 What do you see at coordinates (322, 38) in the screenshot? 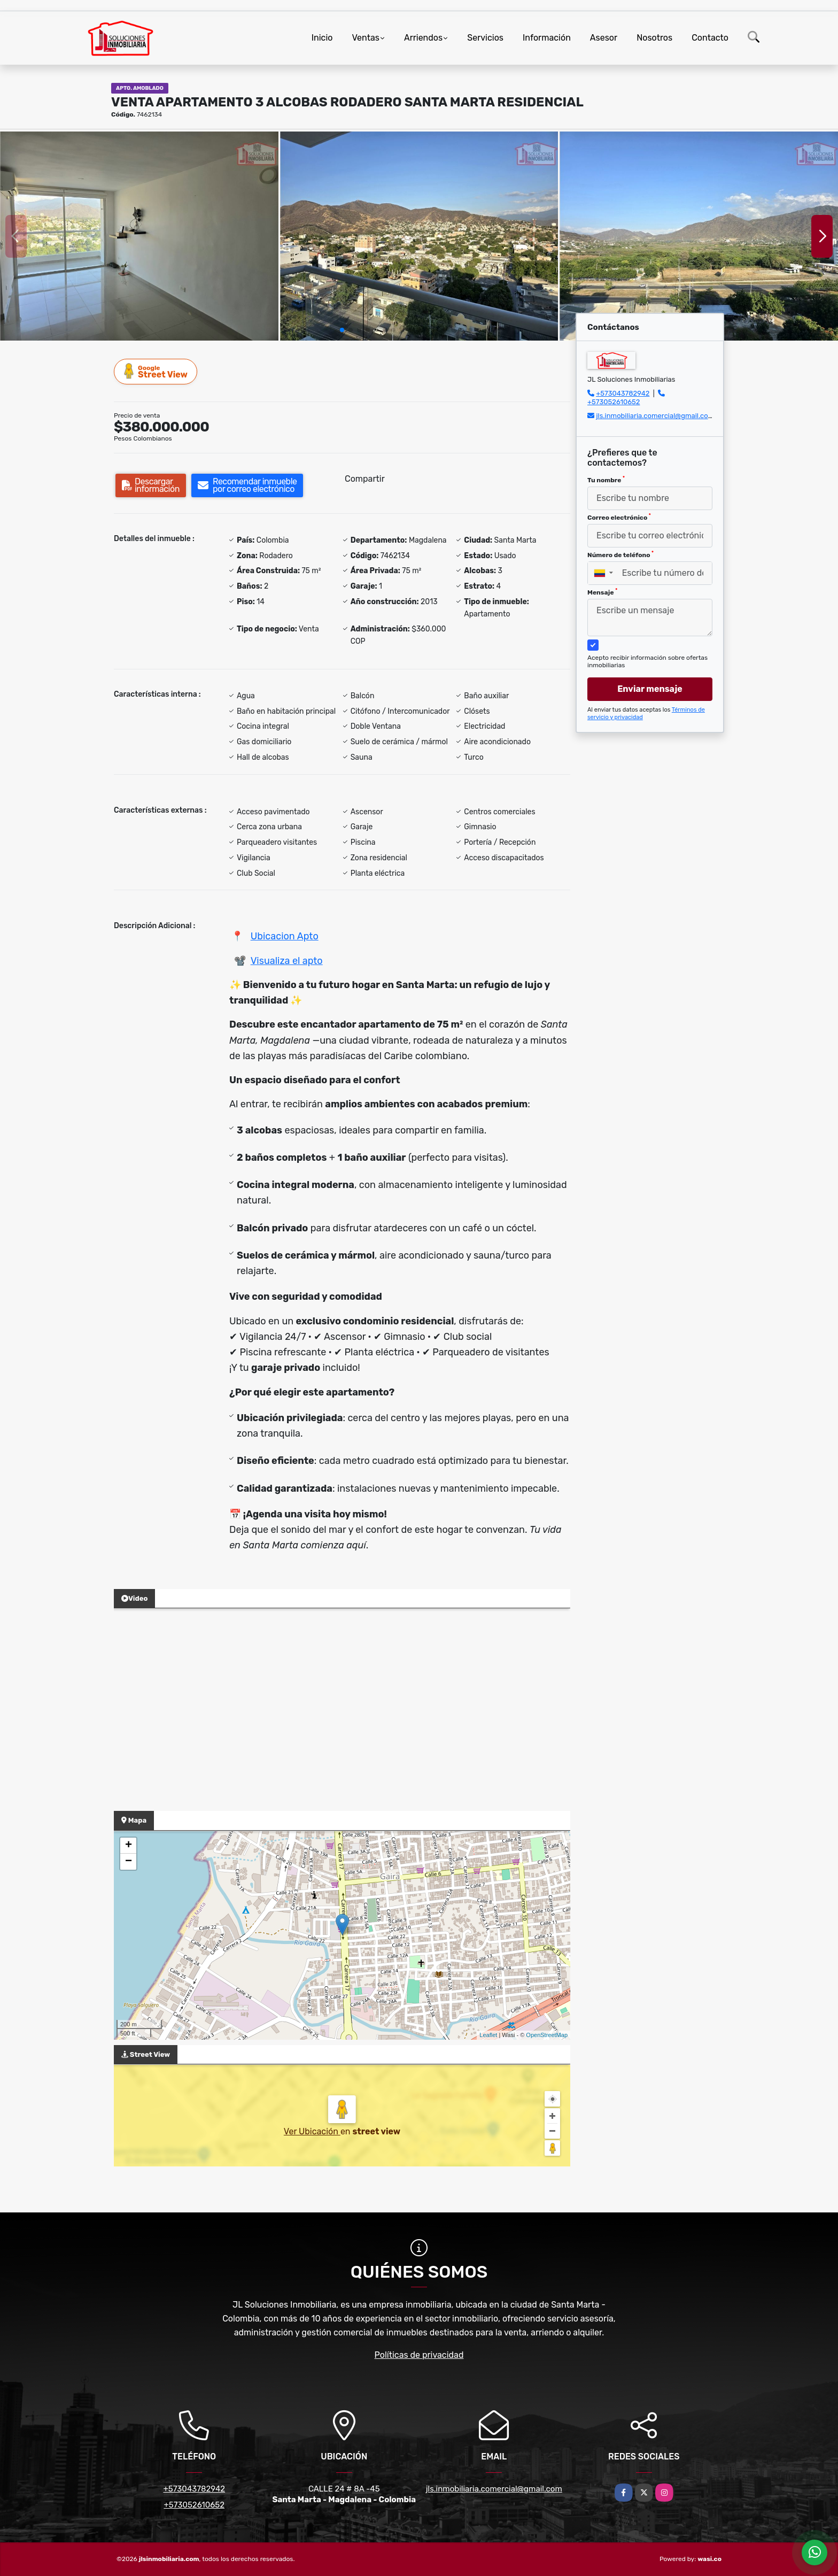
I see `Inicio` at bounding box center [322, 38].